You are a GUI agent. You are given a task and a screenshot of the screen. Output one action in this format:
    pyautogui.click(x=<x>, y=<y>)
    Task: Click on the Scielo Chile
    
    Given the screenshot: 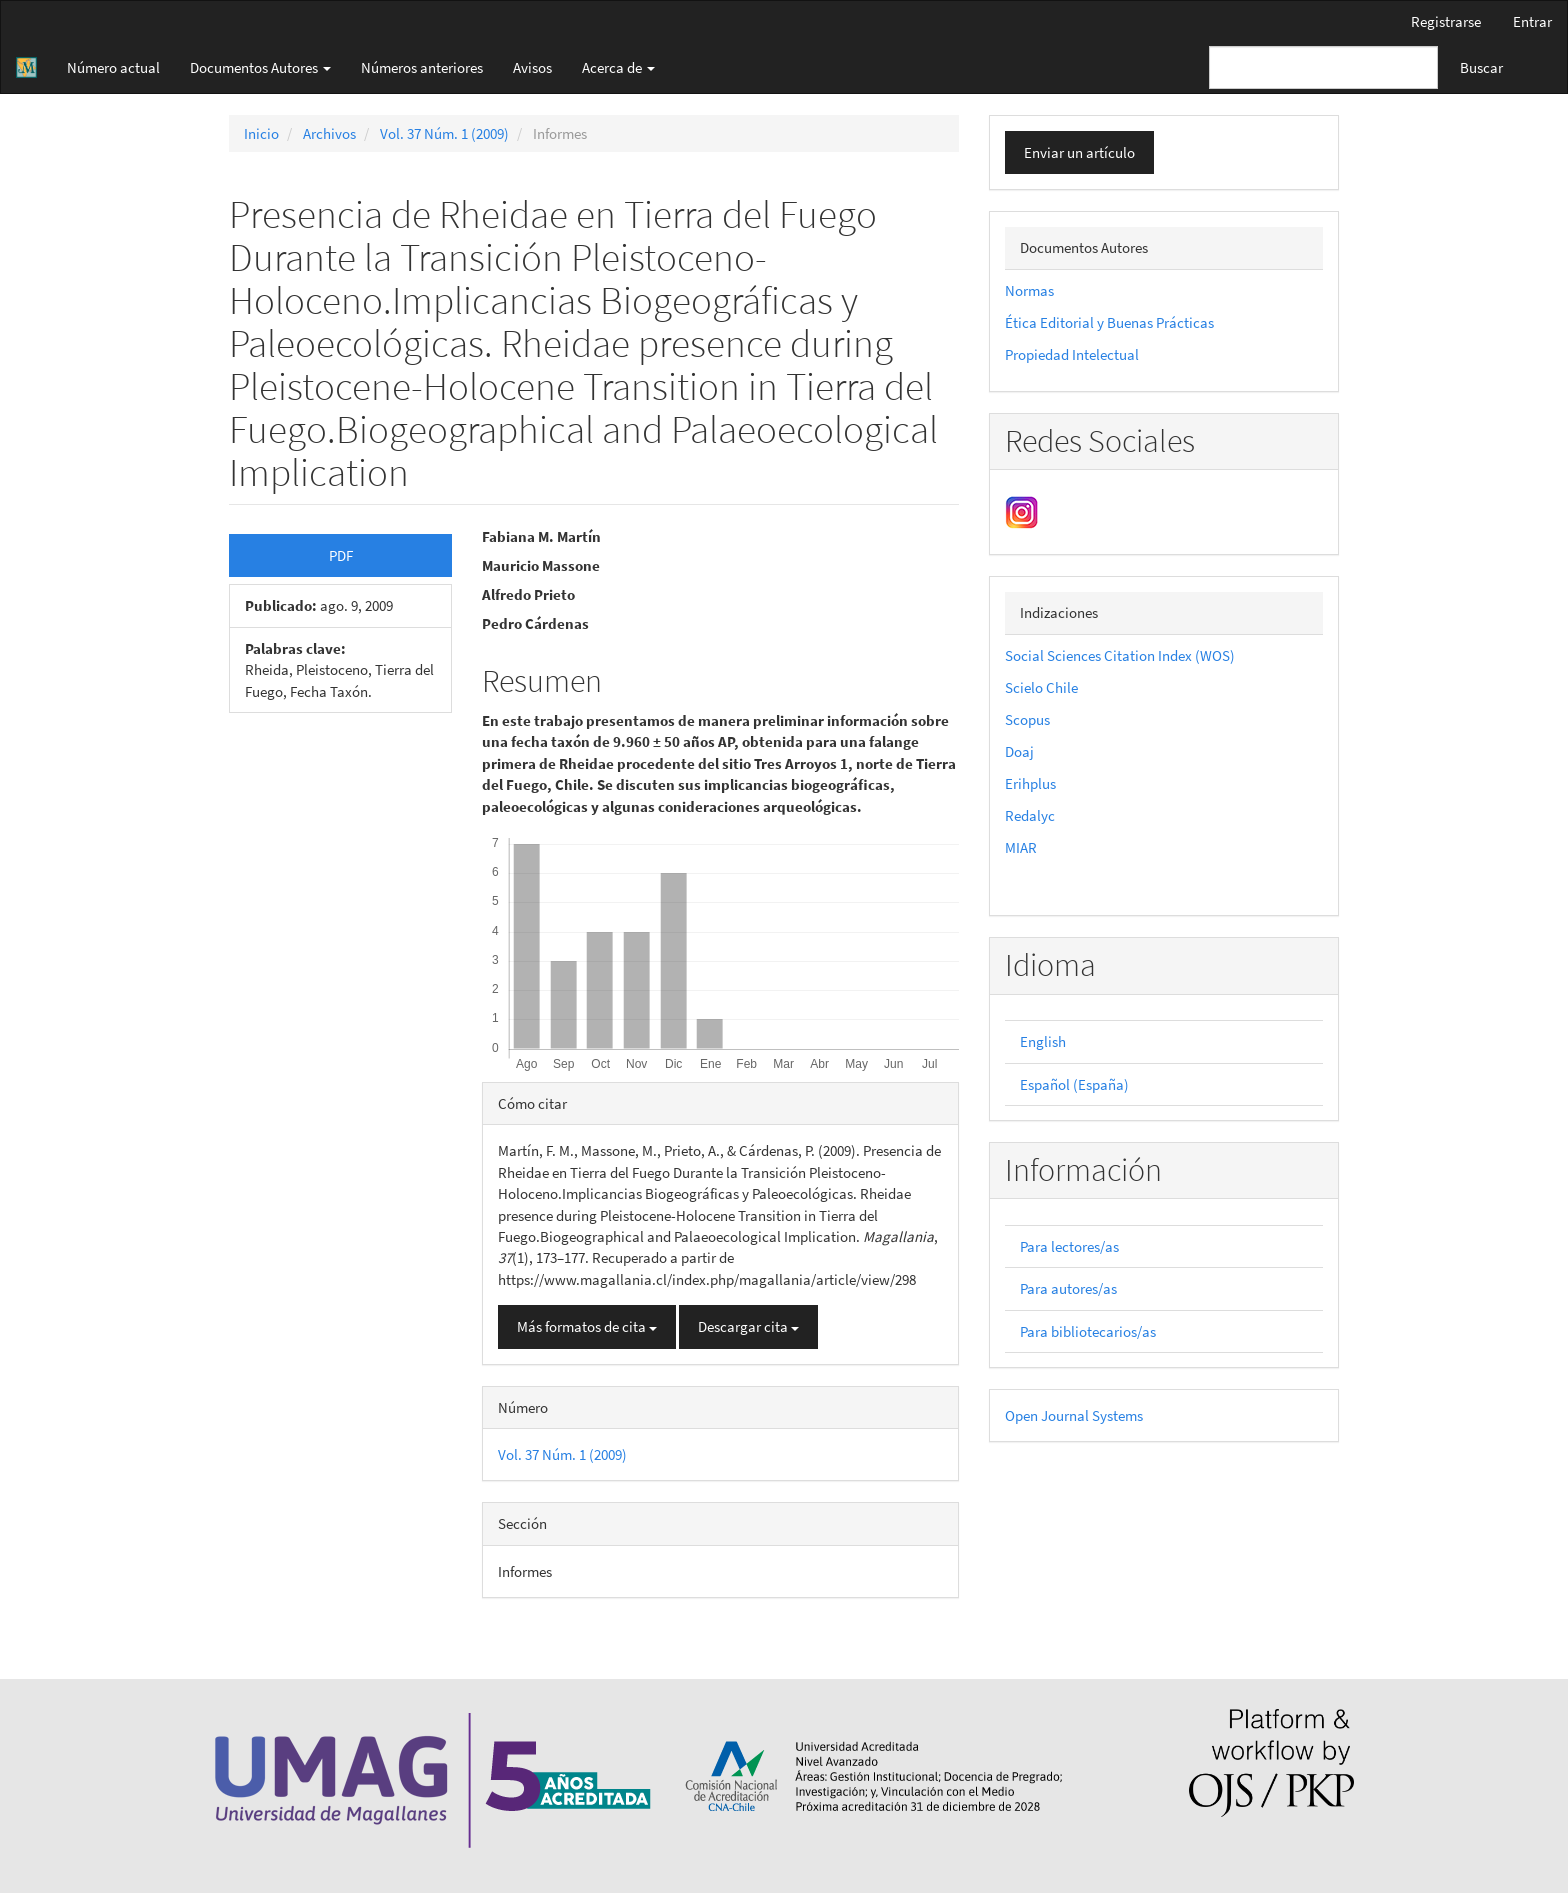 What is the action you would take?
    pyautogui.click(x=1041, y=687)
    